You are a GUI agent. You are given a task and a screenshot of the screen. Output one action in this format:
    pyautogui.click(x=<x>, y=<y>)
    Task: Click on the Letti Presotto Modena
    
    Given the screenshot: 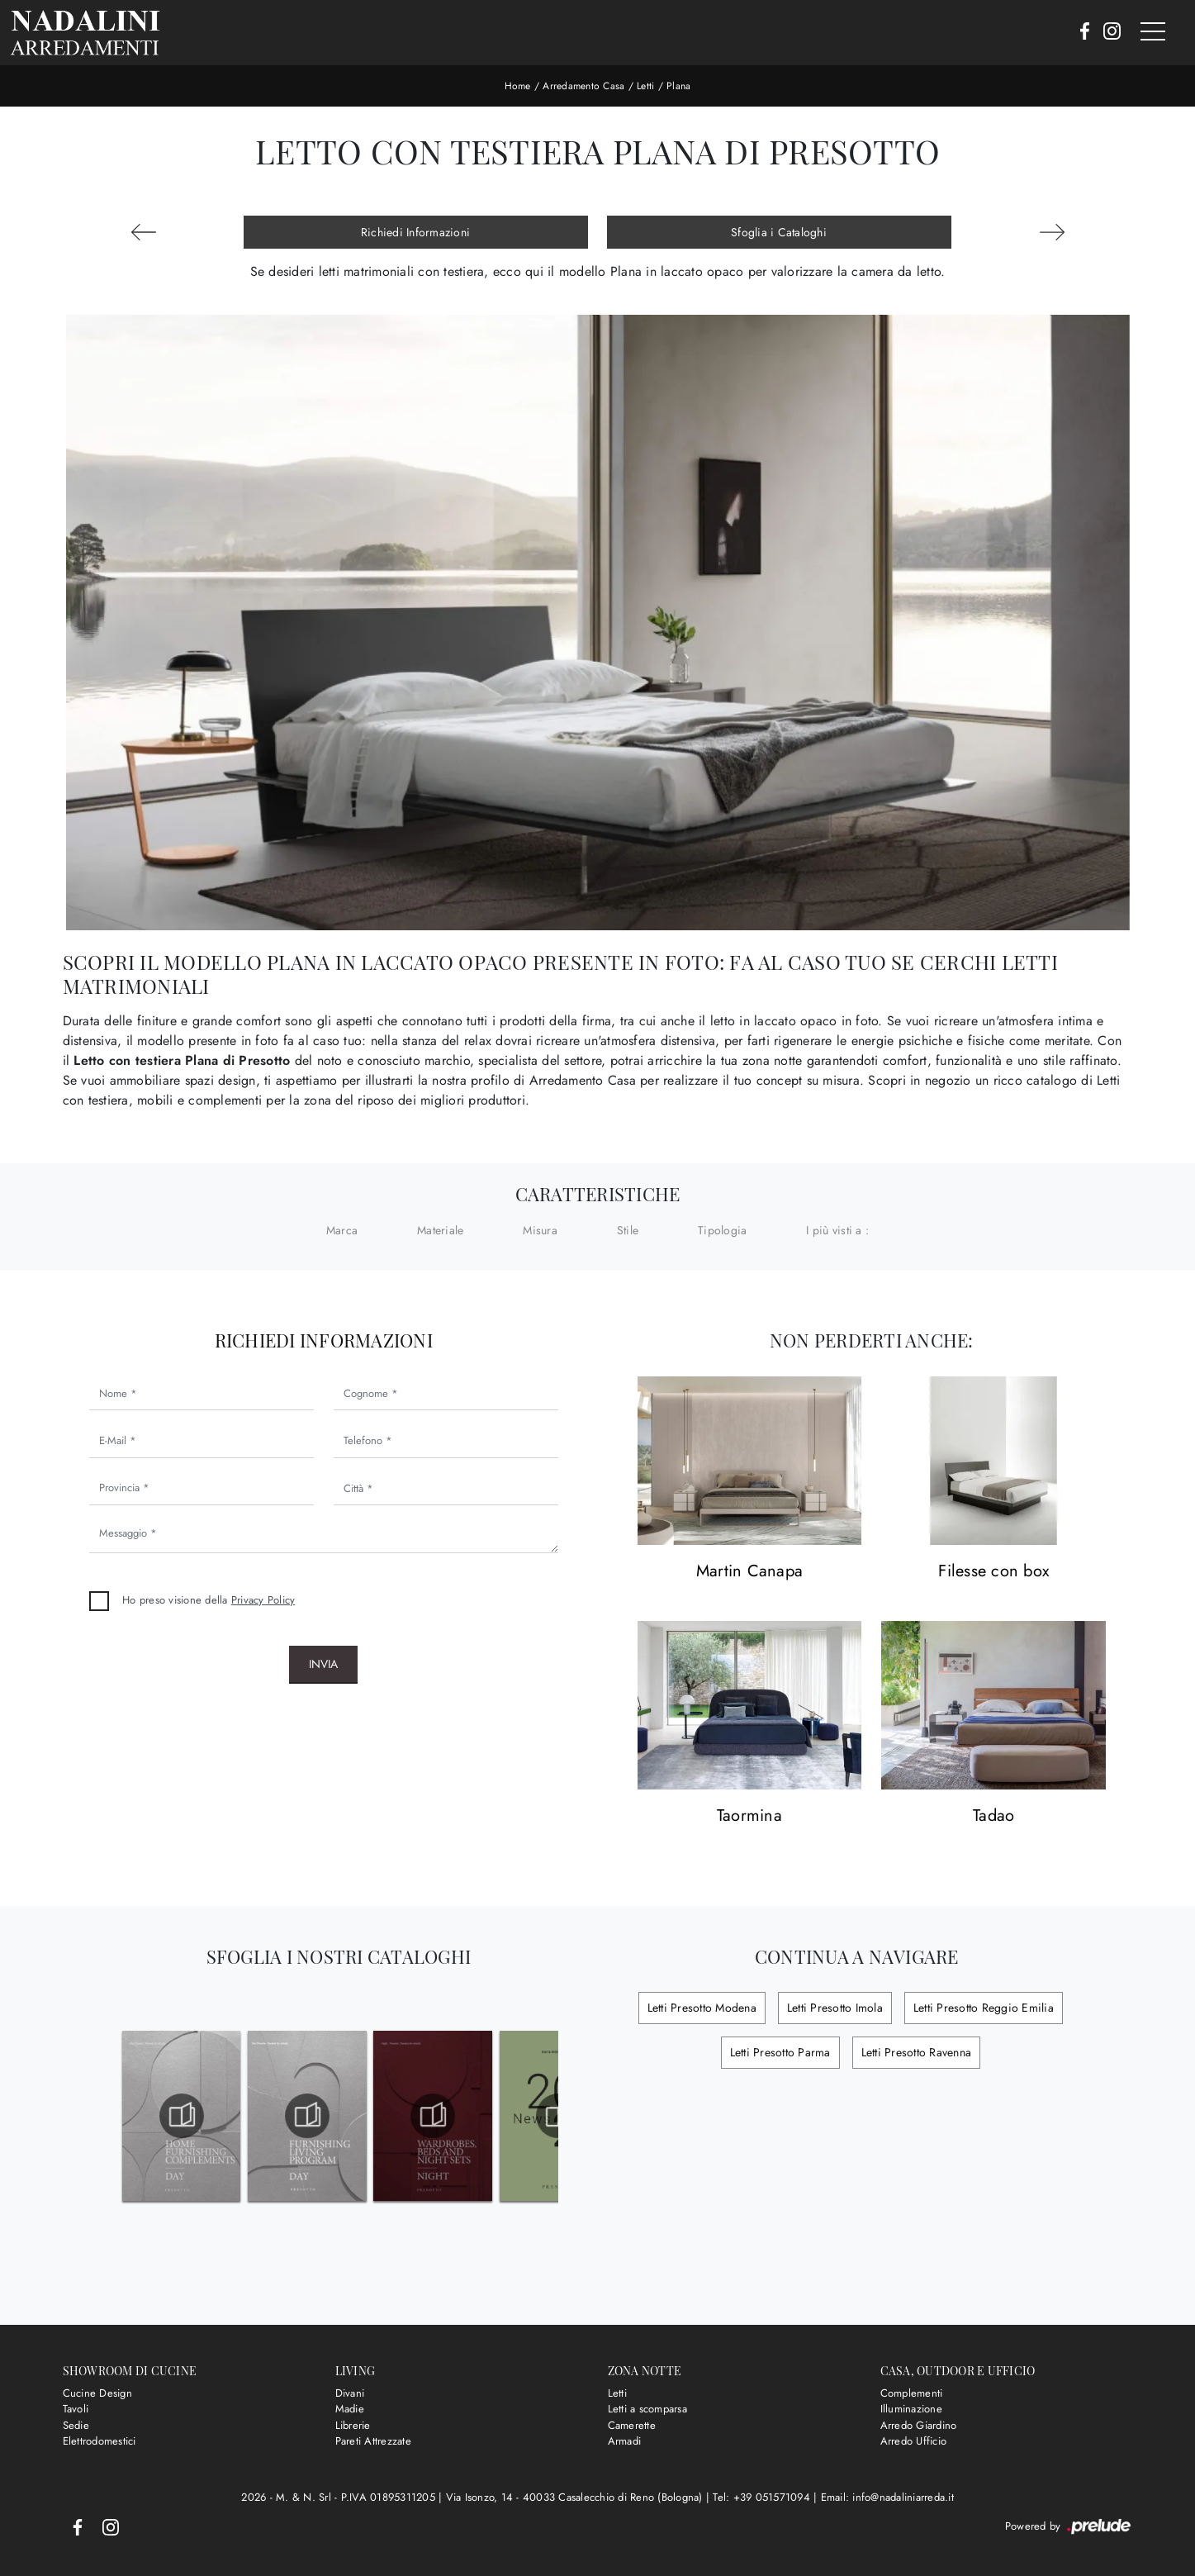 What is the action you would take?
    pyautogui.click(x=701, y=2007)
    